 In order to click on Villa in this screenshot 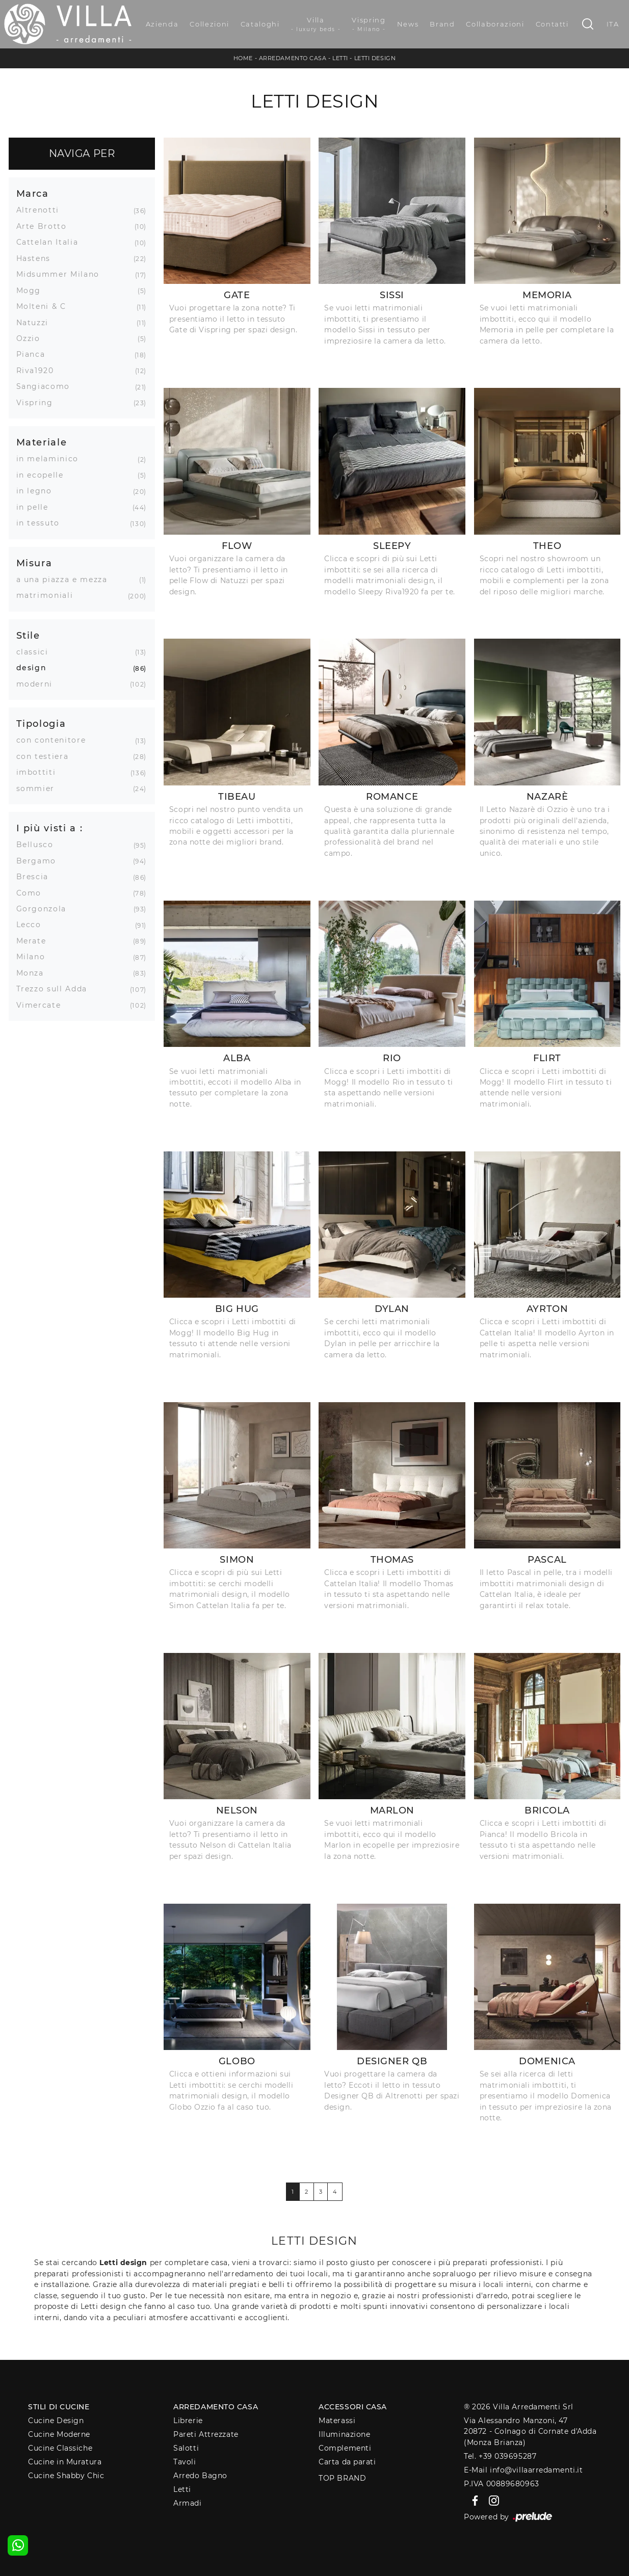, I will do `click(316, 24)`.